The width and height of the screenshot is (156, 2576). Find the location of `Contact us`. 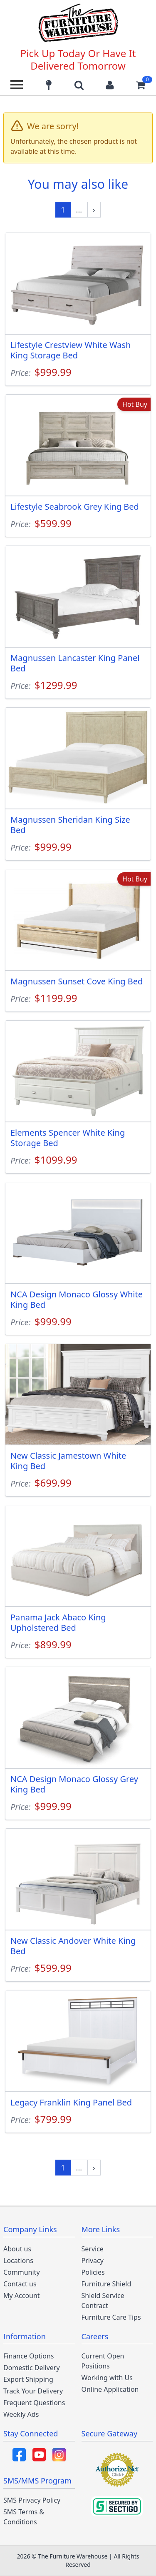

Contact us is located at coordinates (20, 2283).